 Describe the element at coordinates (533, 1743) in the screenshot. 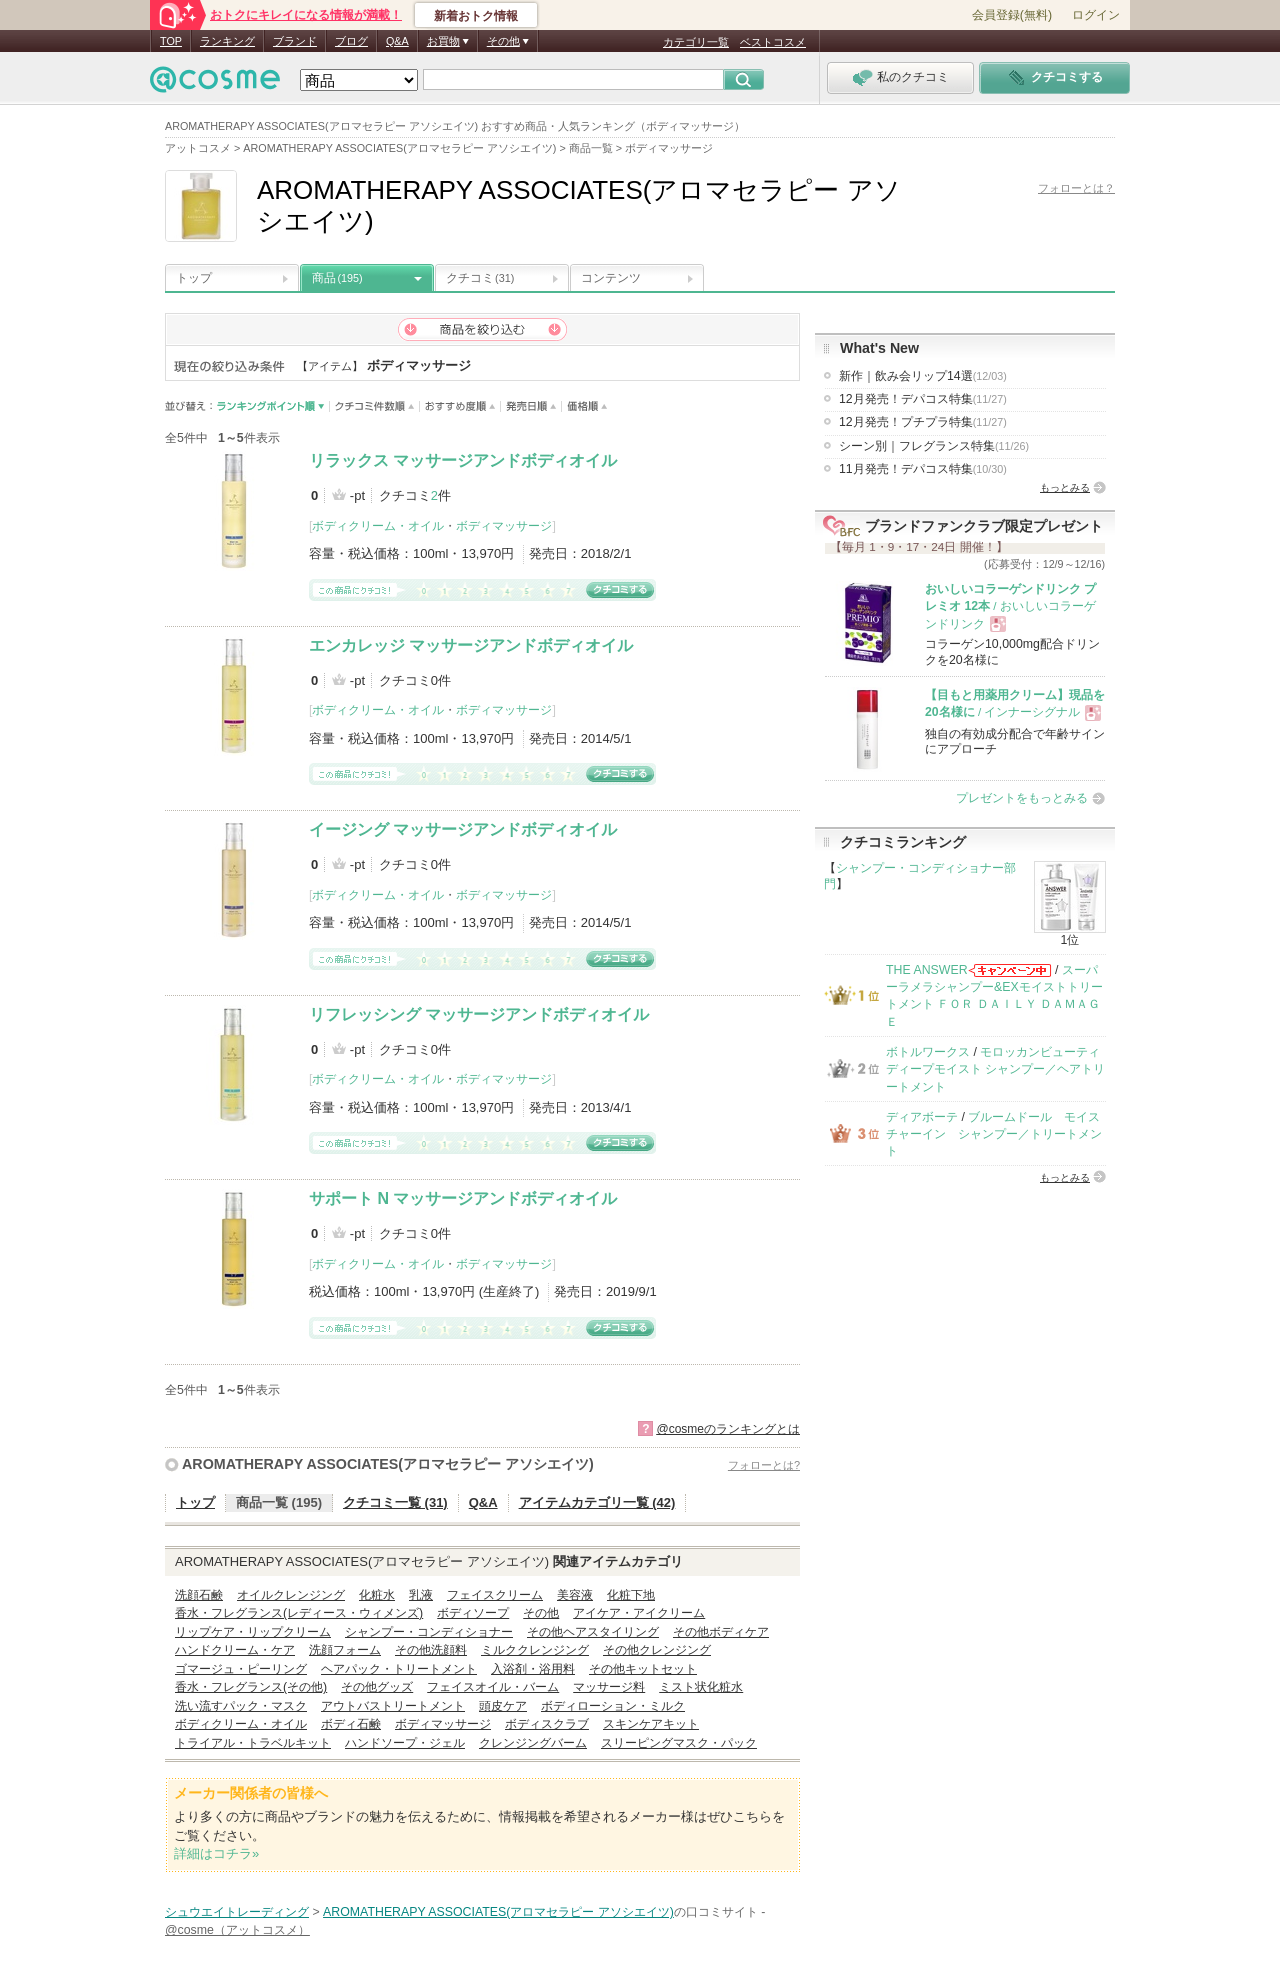

I see `クレンジングバーム` at that location.